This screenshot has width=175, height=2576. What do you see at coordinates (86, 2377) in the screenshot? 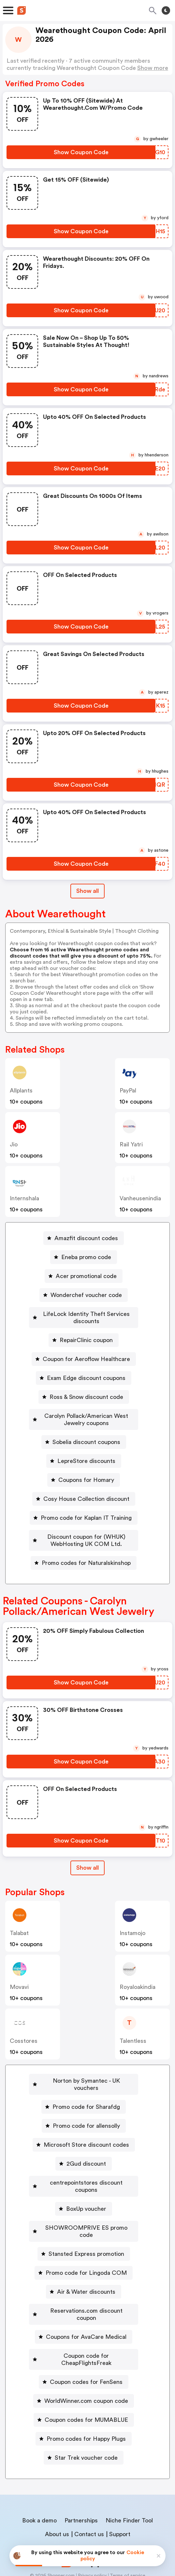
I see `Coupon codes for MUMABLUE` at bounding box center [86, 2377].